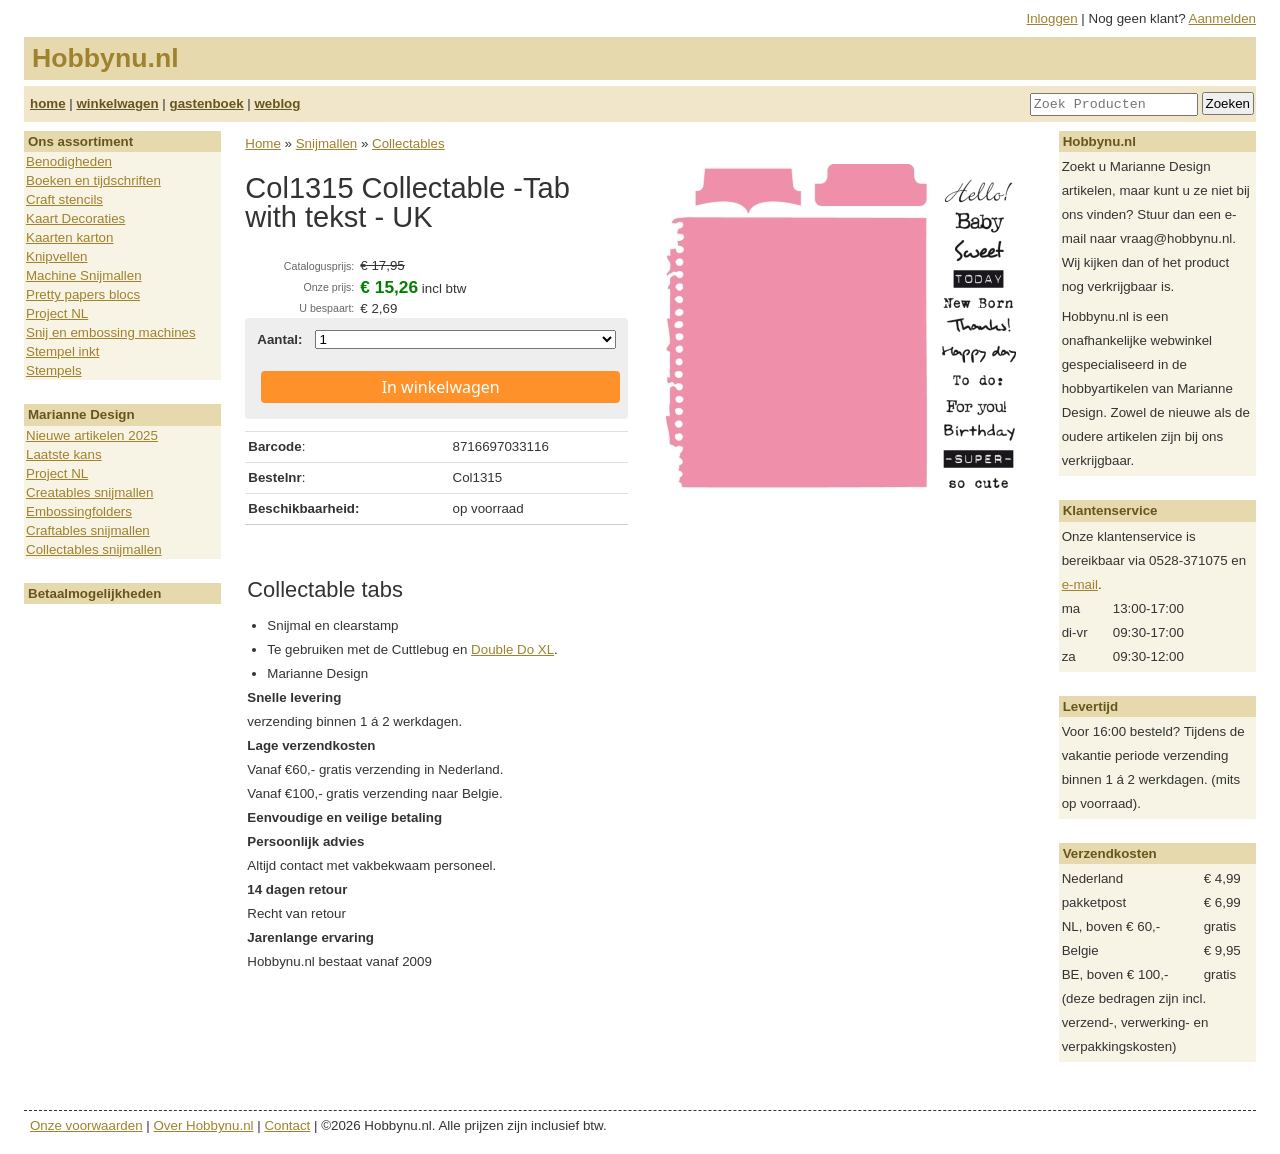 The width and height of the screenshot is (1280, 1154). Describe the element at coordinates (69, 161) in the screenshot. I see `Benodigheden` at that location.